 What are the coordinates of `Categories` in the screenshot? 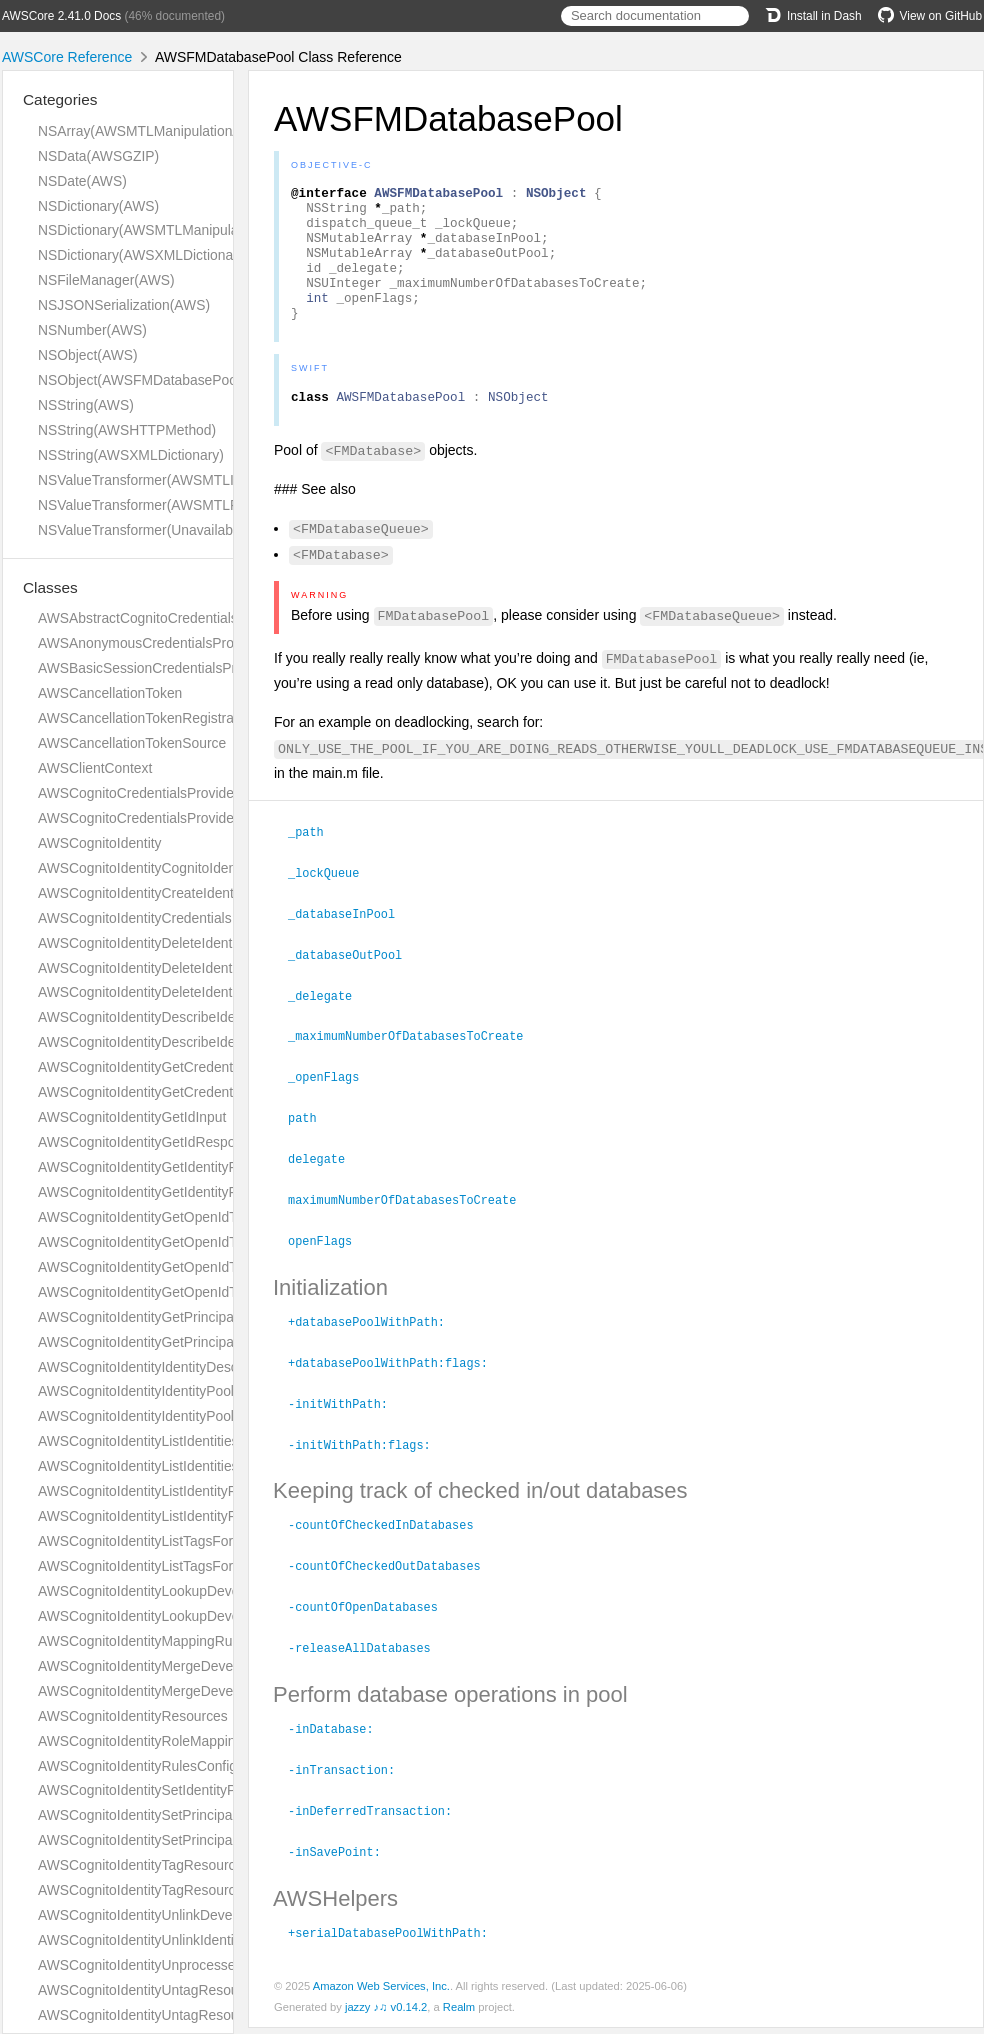 It's located at (60, 99).